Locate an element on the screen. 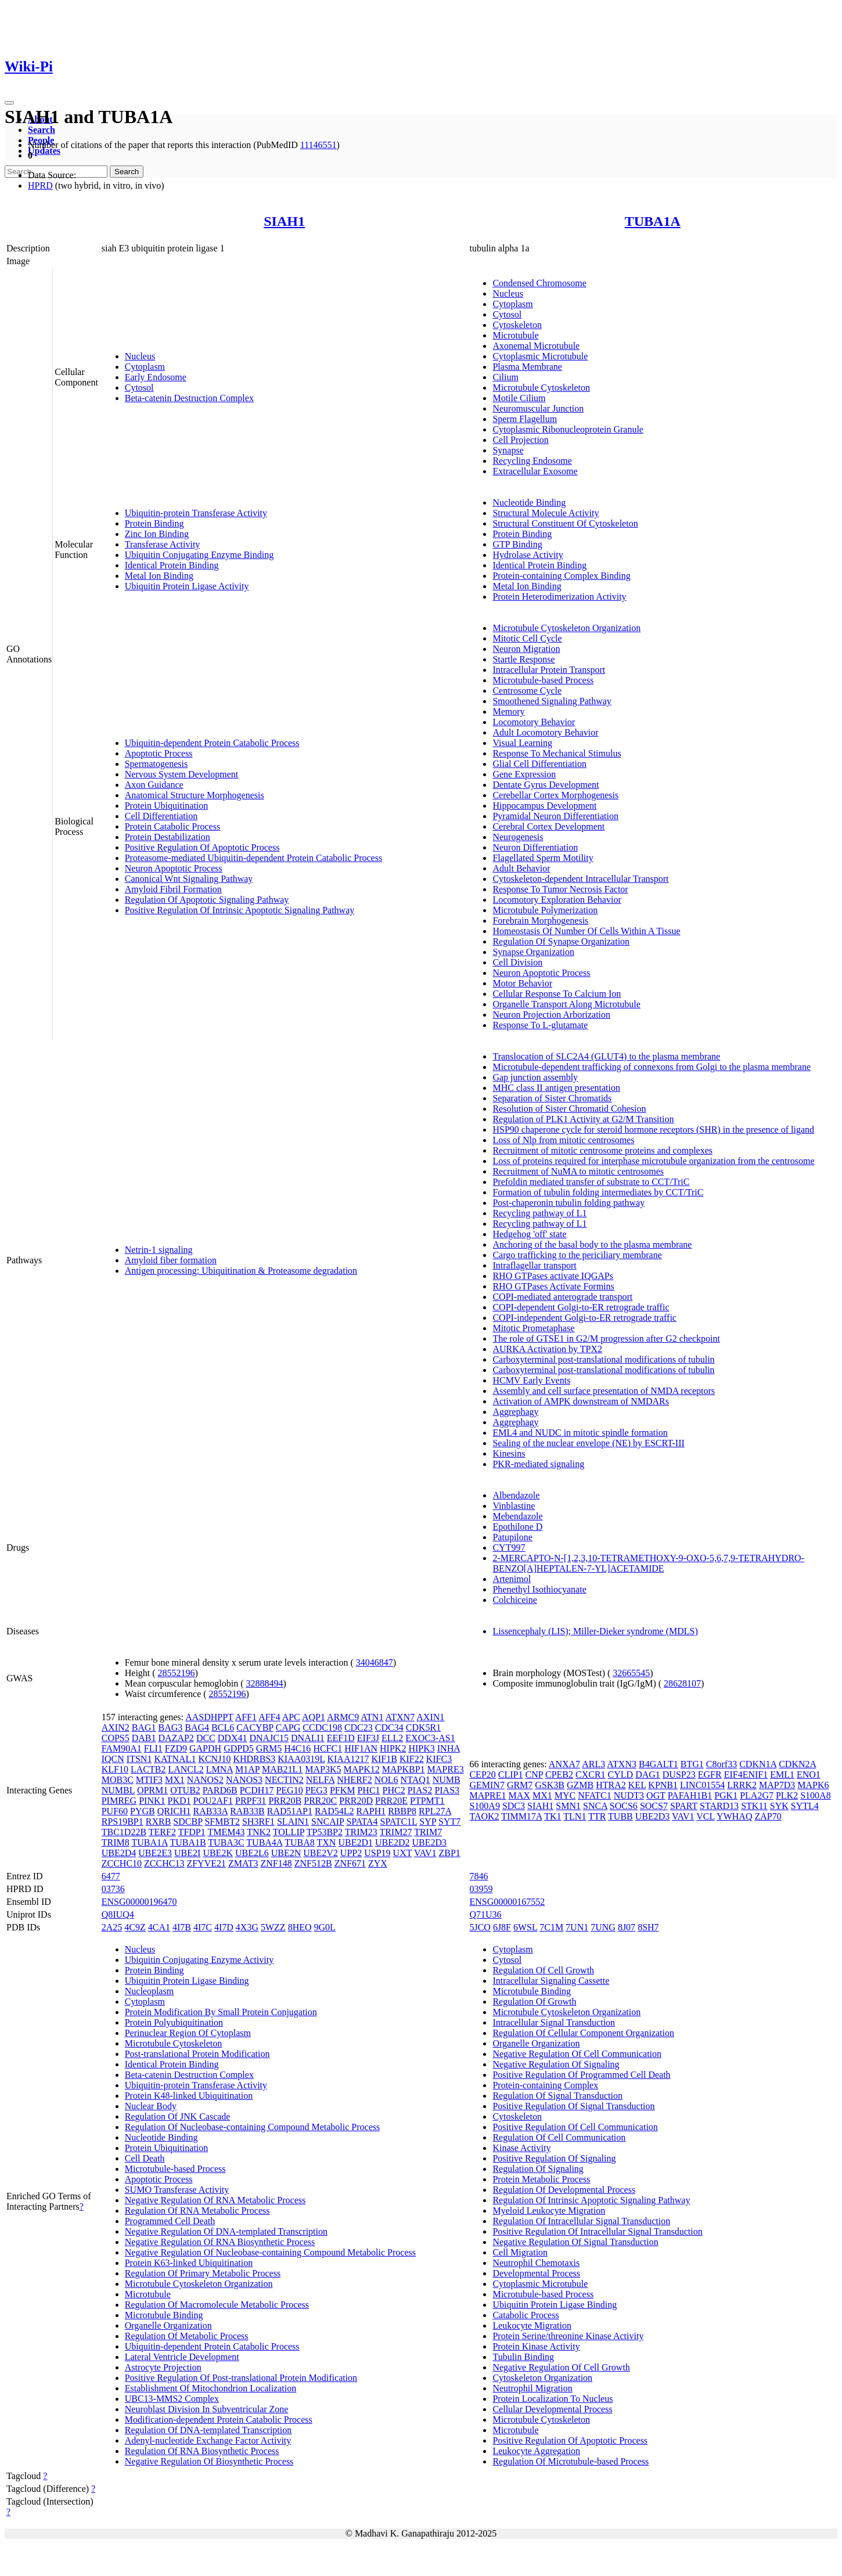 The image size is (842, 2576). UBE2K is located at coordinates (218, 1853).